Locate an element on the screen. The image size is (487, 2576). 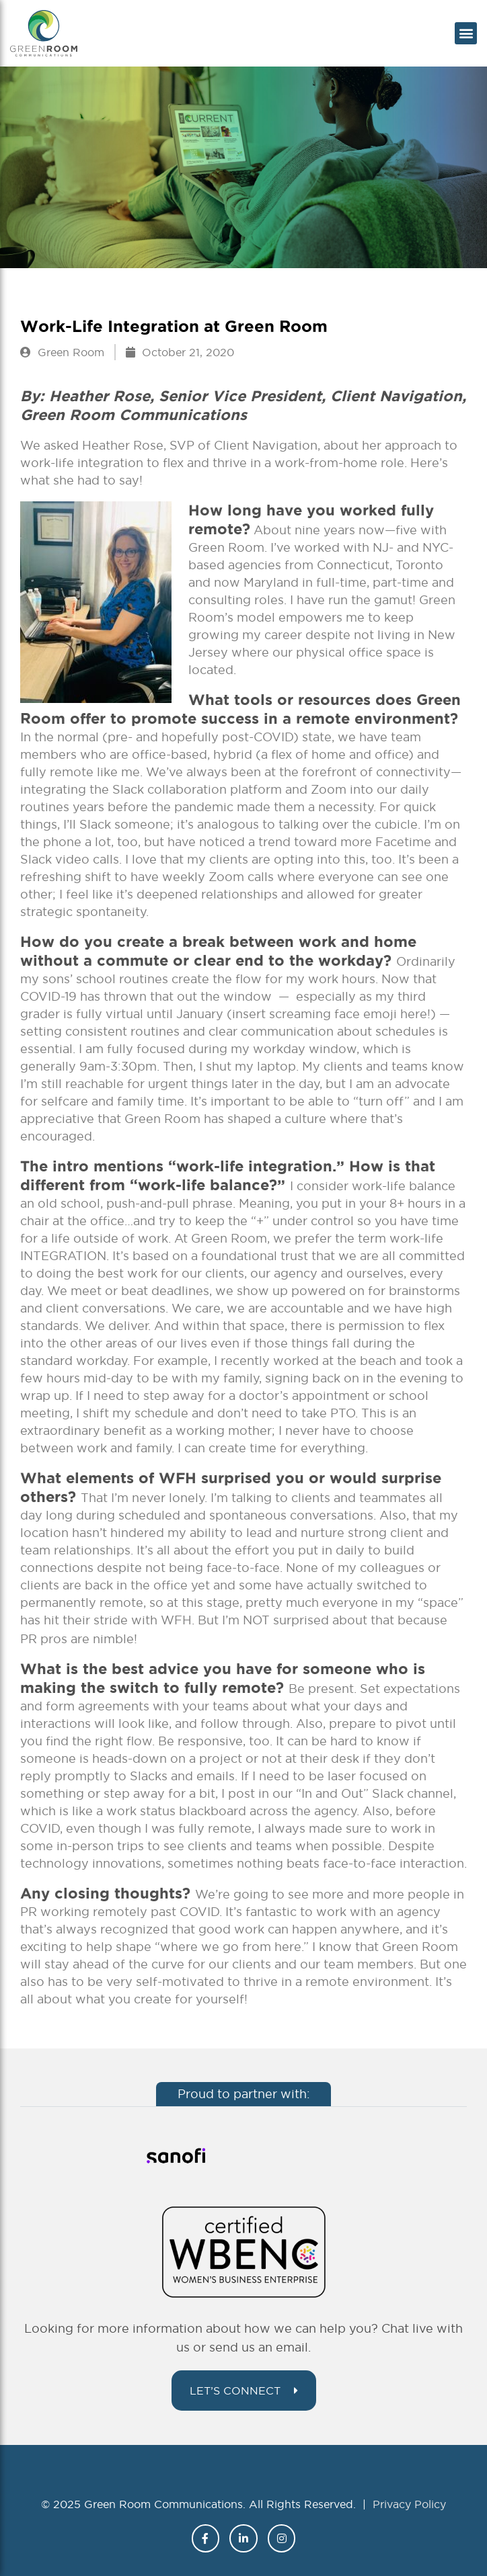
[button] is located at coordinates (466, 33).